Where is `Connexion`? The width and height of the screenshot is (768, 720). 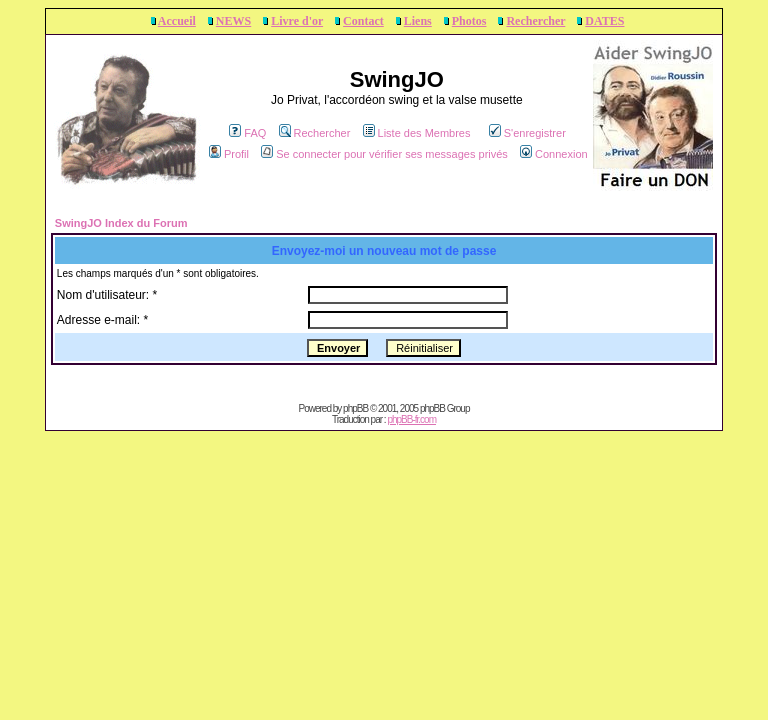
Connexion is located at coordinates (554, 154).